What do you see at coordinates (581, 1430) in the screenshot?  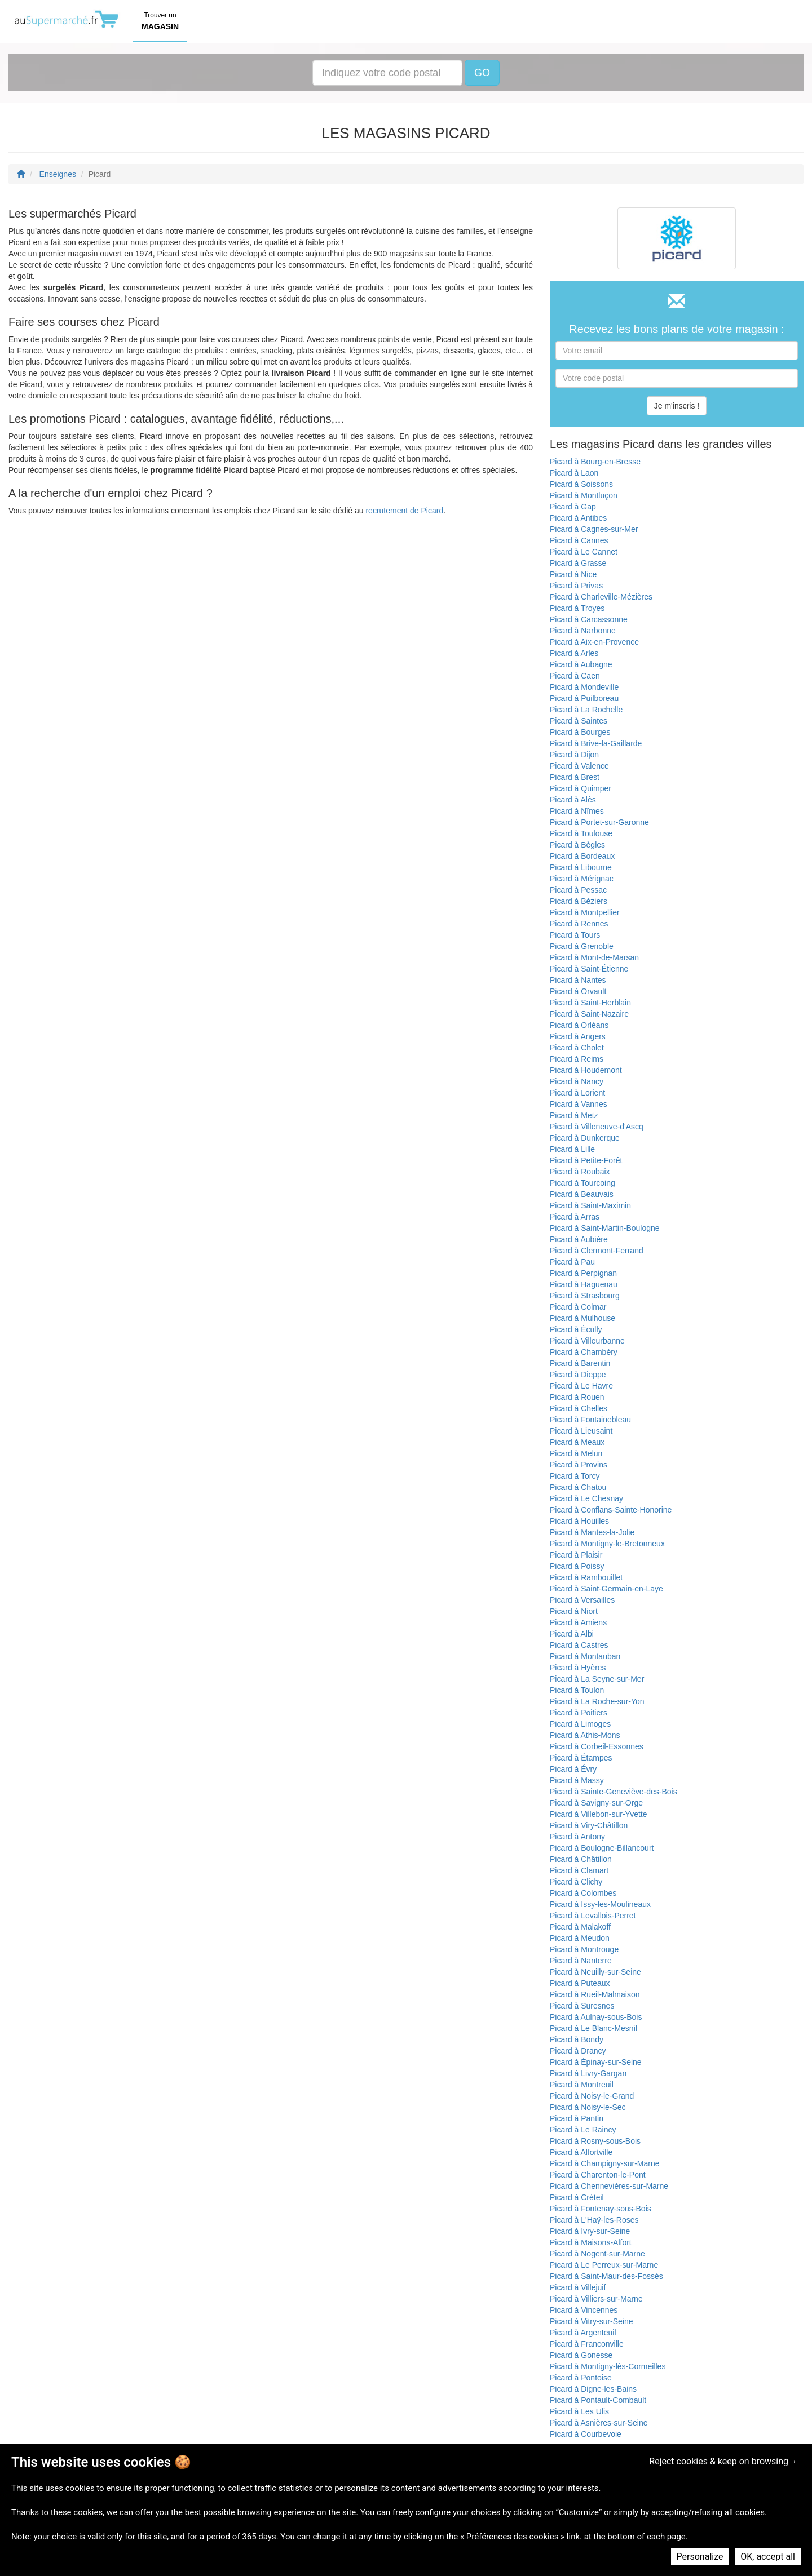 I see `Picard à Lieusaint` at bounding box center [581, 1430].